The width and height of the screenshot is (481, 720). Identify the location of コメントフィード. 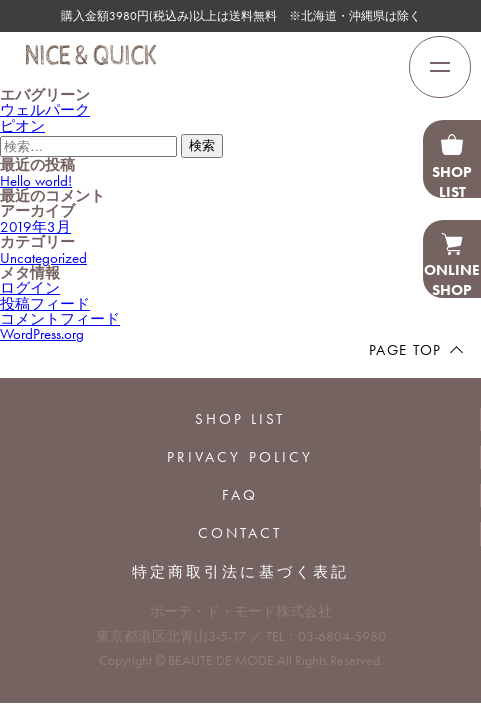
(60, 319).